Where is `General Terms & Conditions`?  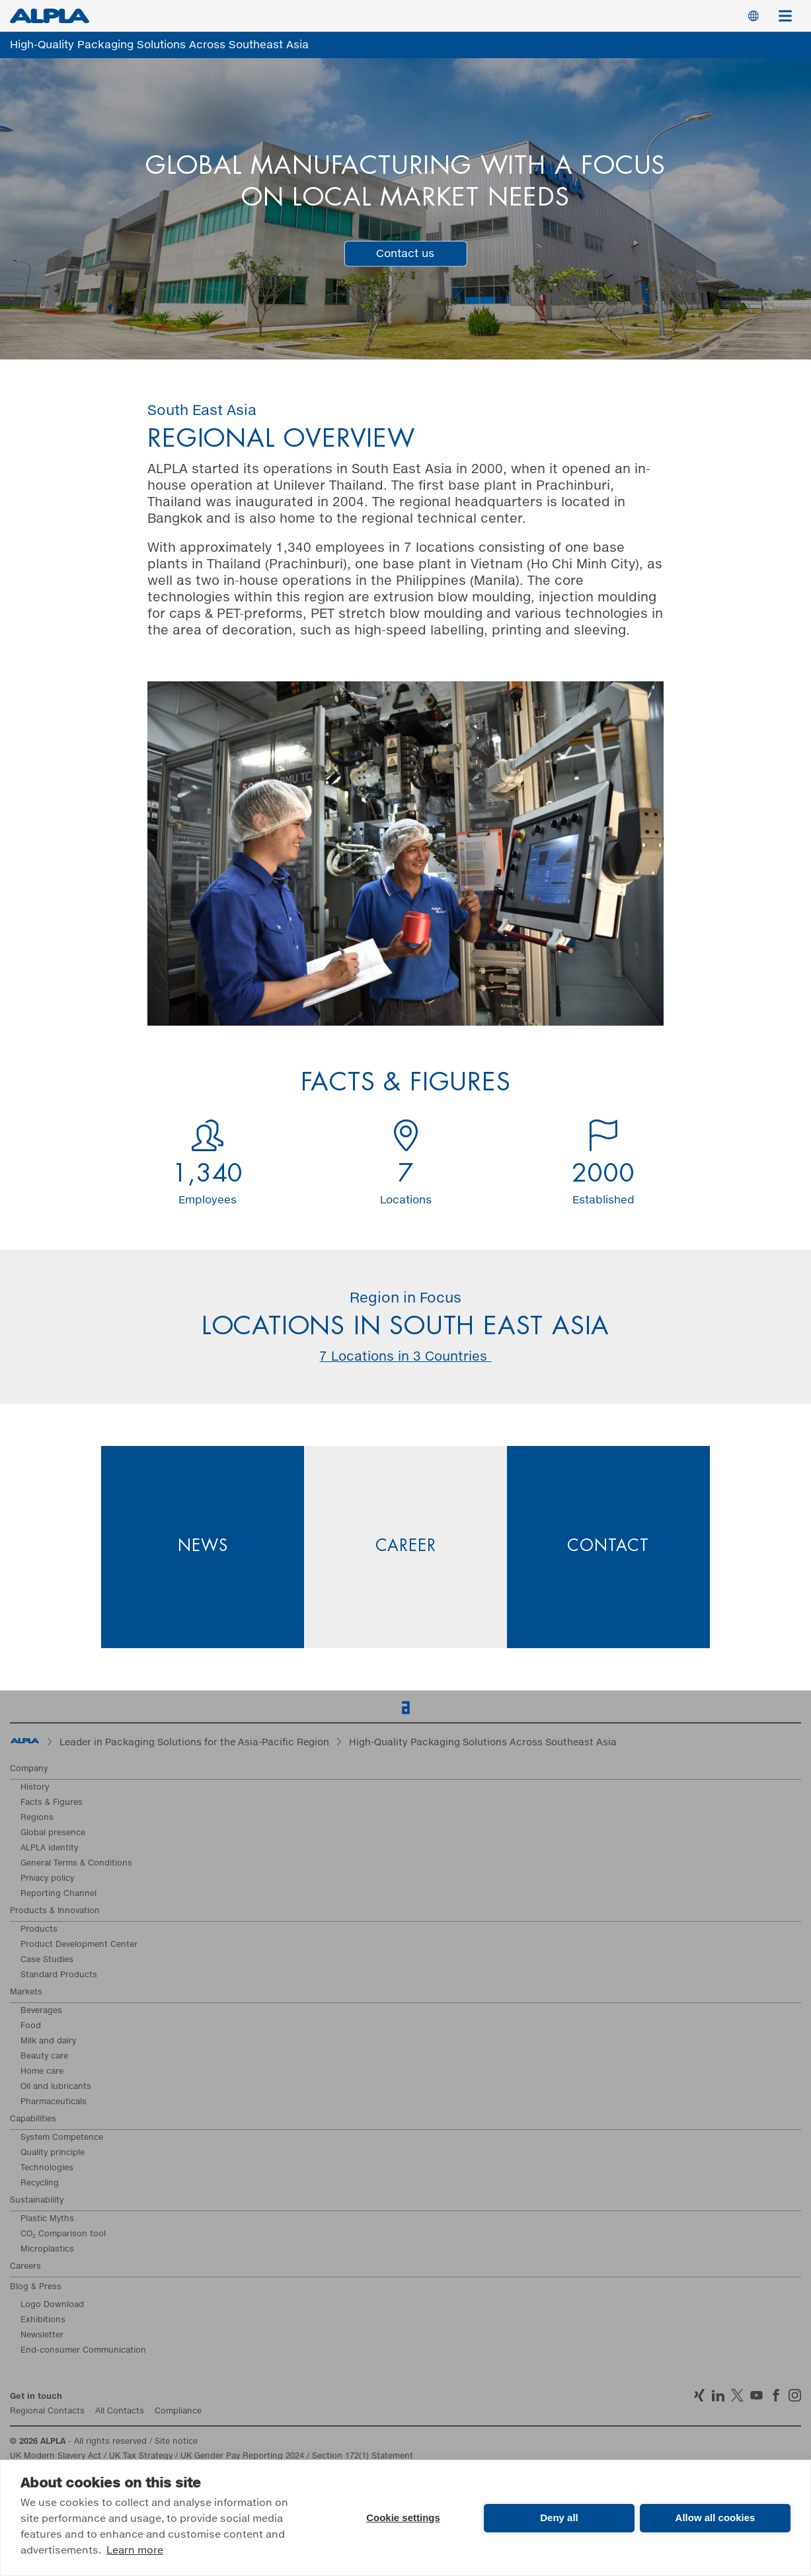 General Terms & Conditions is located at coordinates (76, 1864).